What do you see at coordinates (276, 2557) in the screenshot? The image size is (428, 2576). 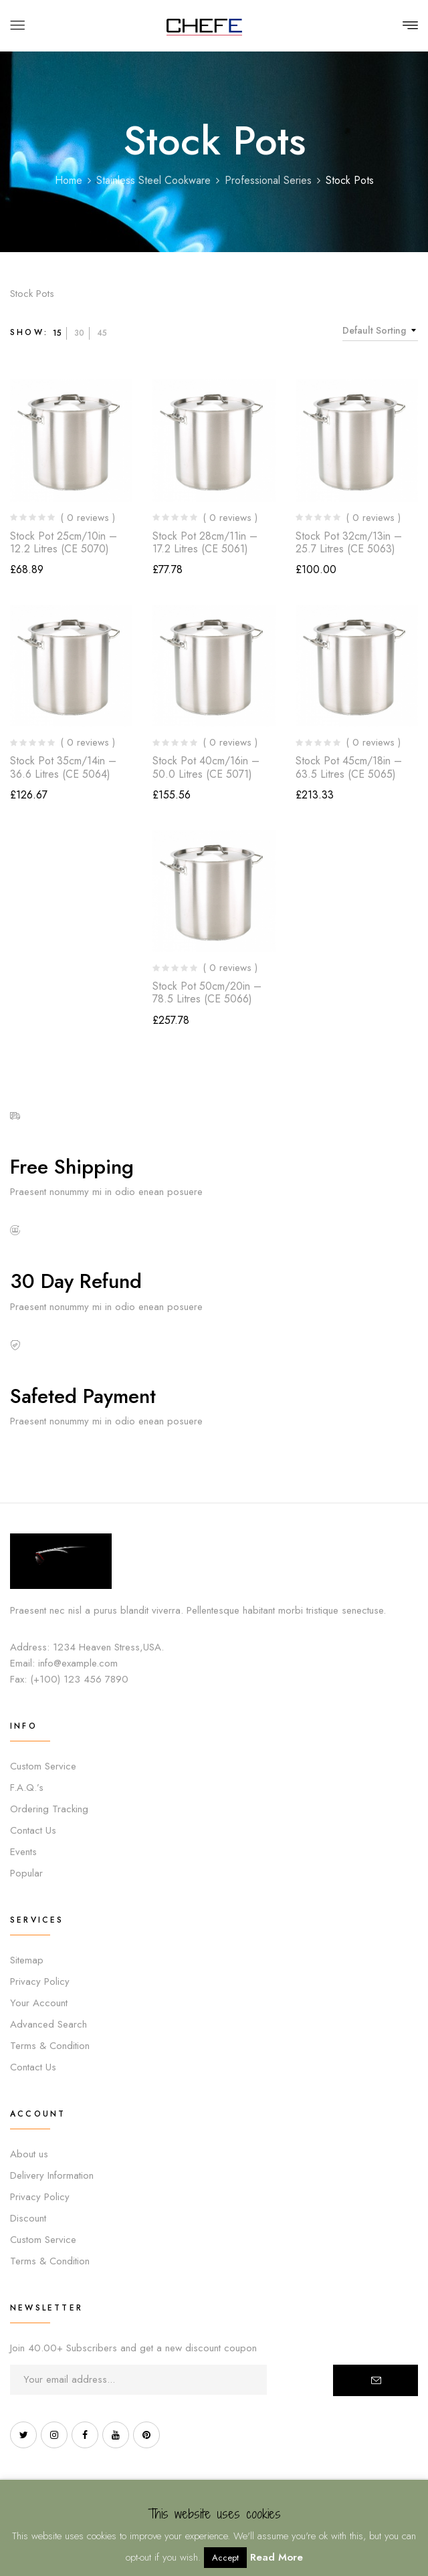 I see `Read More` at bounding box center [276, 2557].